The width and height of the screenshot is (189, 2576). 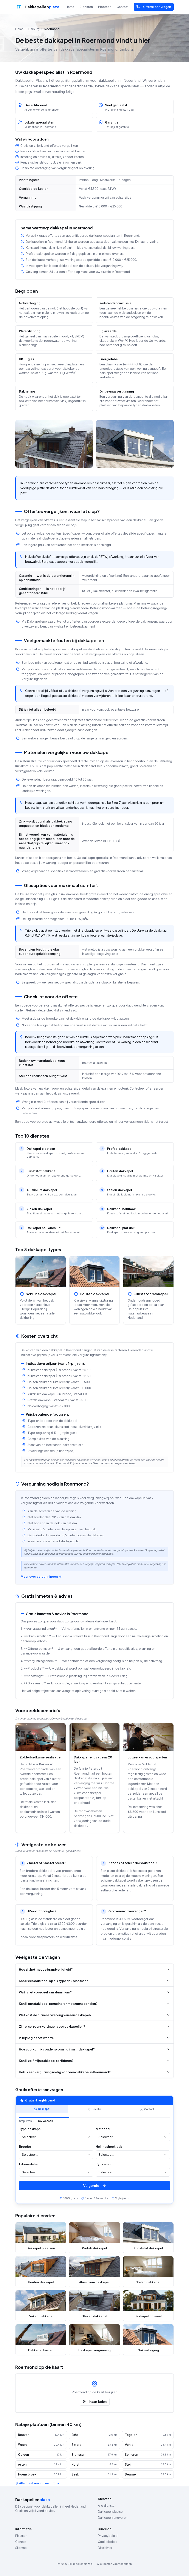 What do you see at coordinates (94, 1969) in the screenshot?
I see `Hoe zit het met de brandveiligheid?` at bounding box center [94, 1969].